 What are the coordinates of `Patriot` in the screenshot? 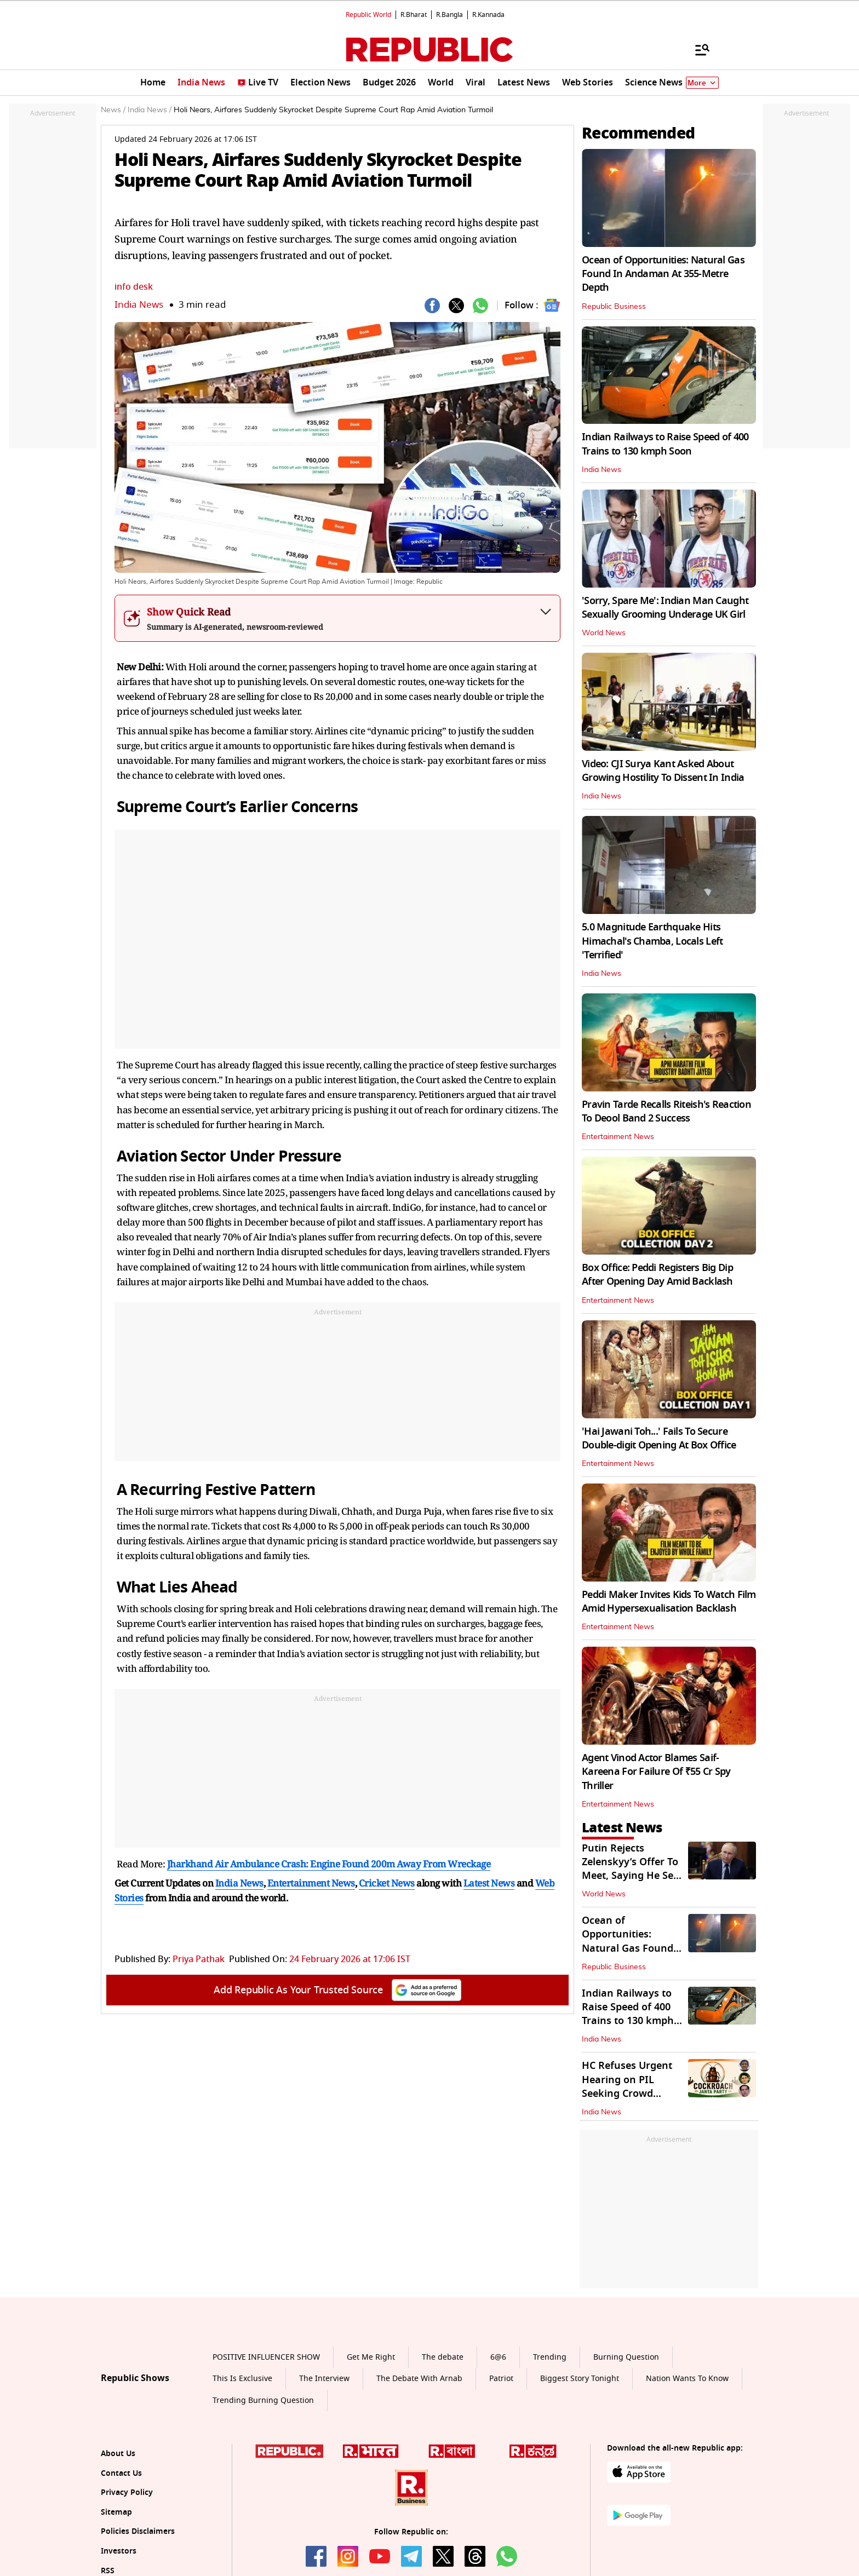 It's located at (501, 2378).